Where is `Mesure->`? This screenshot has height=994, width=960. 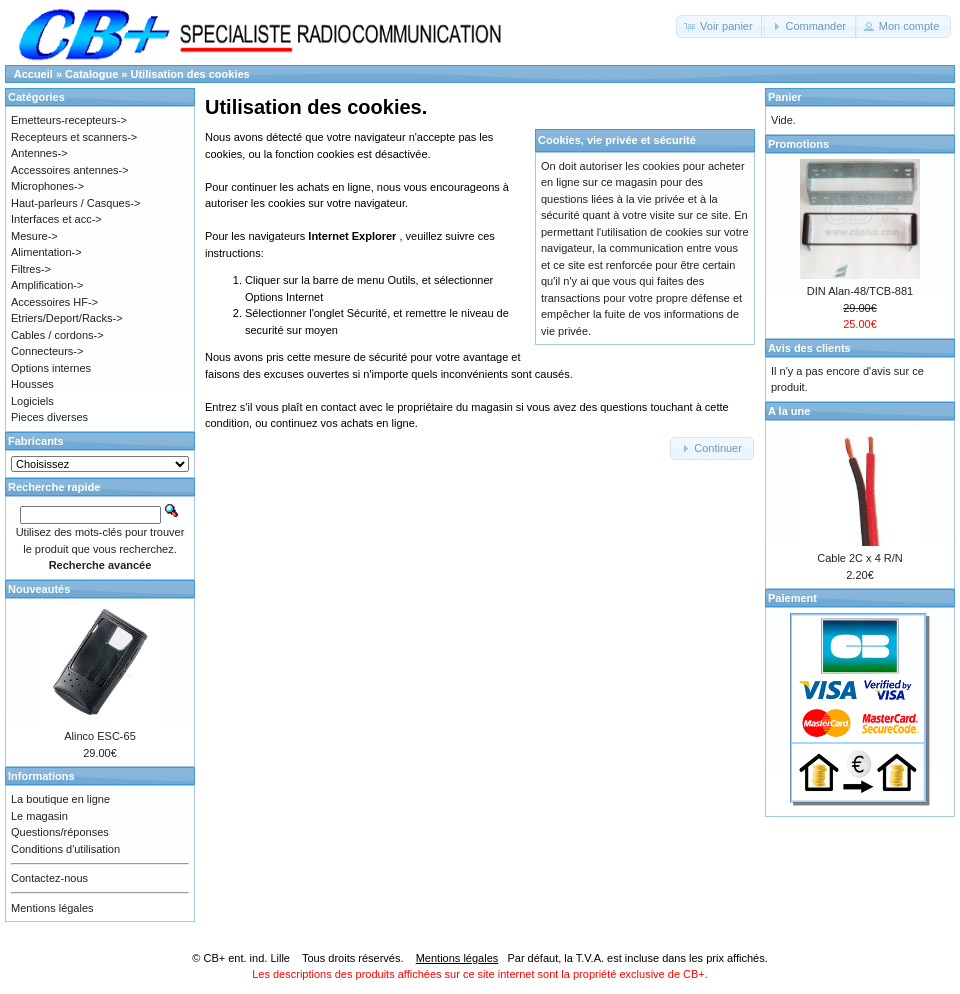
Mesure-> is located at coordinates (34, 236).